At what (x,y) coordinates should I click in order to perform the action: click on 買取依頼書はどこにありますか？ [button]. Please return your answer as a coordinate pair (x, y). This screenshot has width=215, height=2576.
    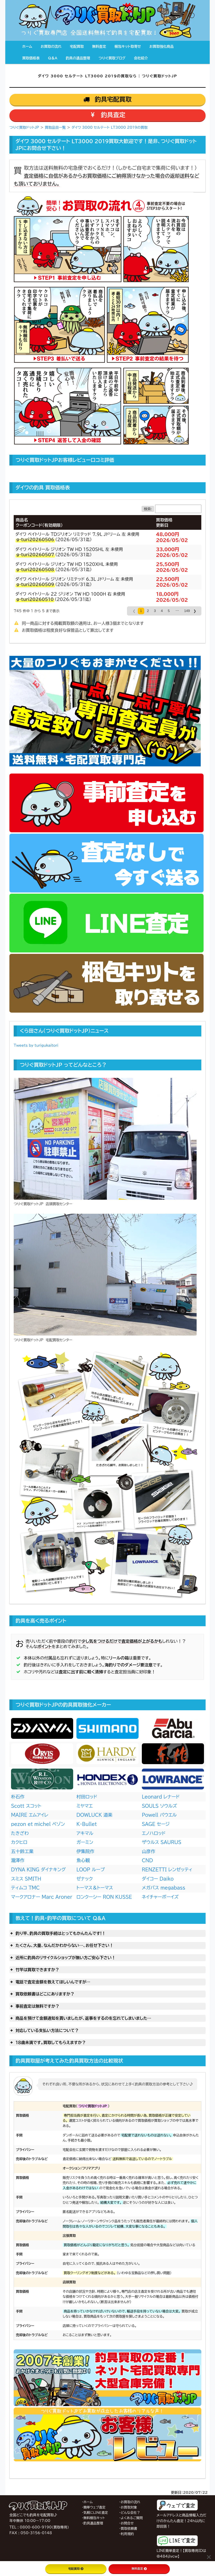
    Looking at the image, I should click on (41, 1996).